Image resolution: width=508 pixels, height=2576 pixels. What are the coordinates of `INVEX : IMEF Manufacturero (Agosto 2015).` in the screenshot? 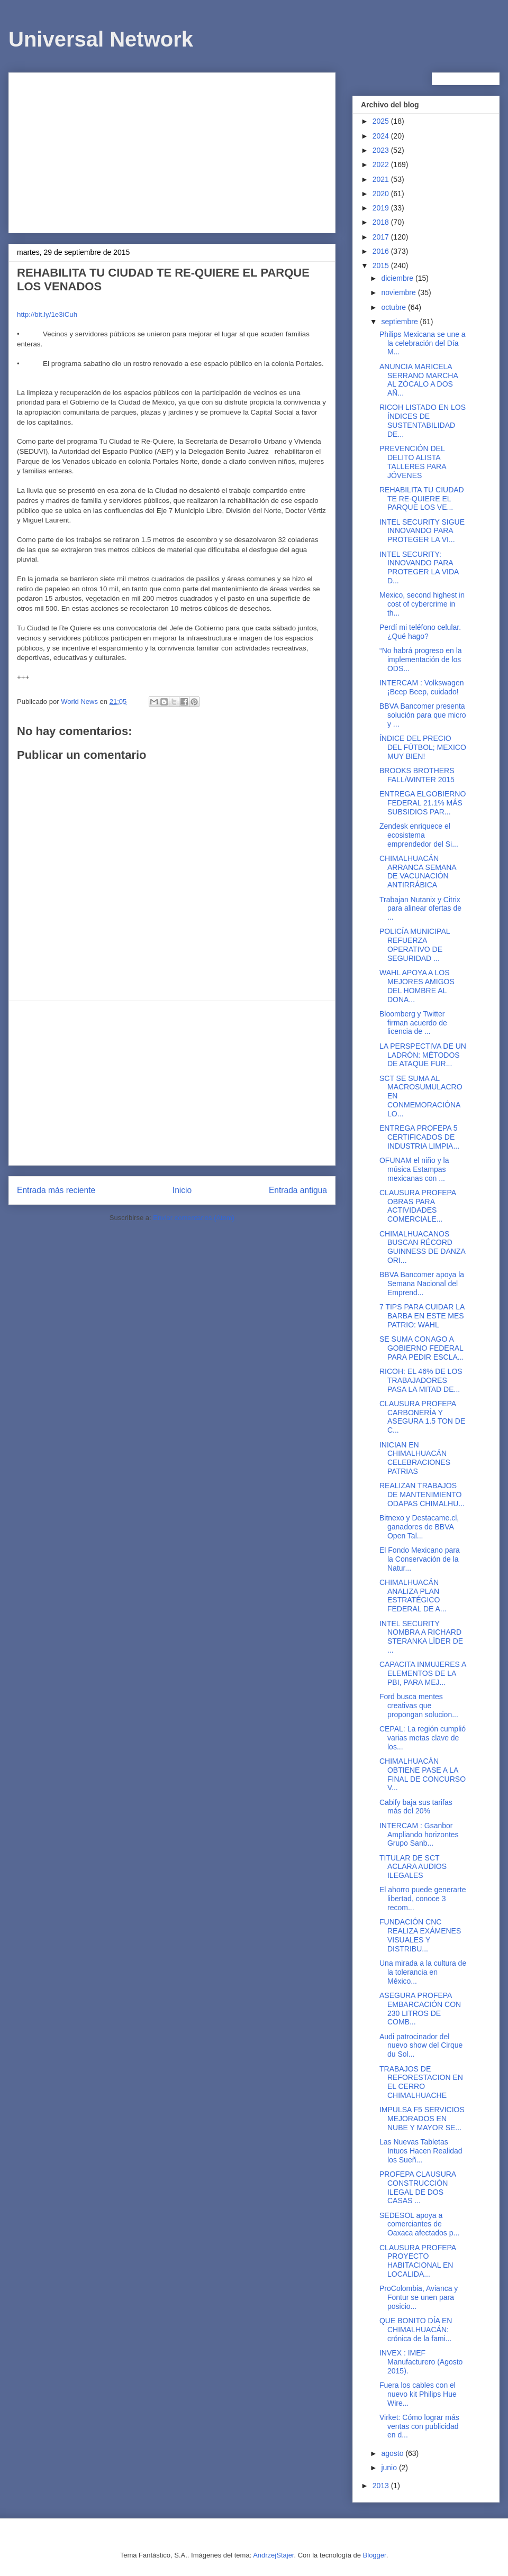 It's located at (420, 2362).